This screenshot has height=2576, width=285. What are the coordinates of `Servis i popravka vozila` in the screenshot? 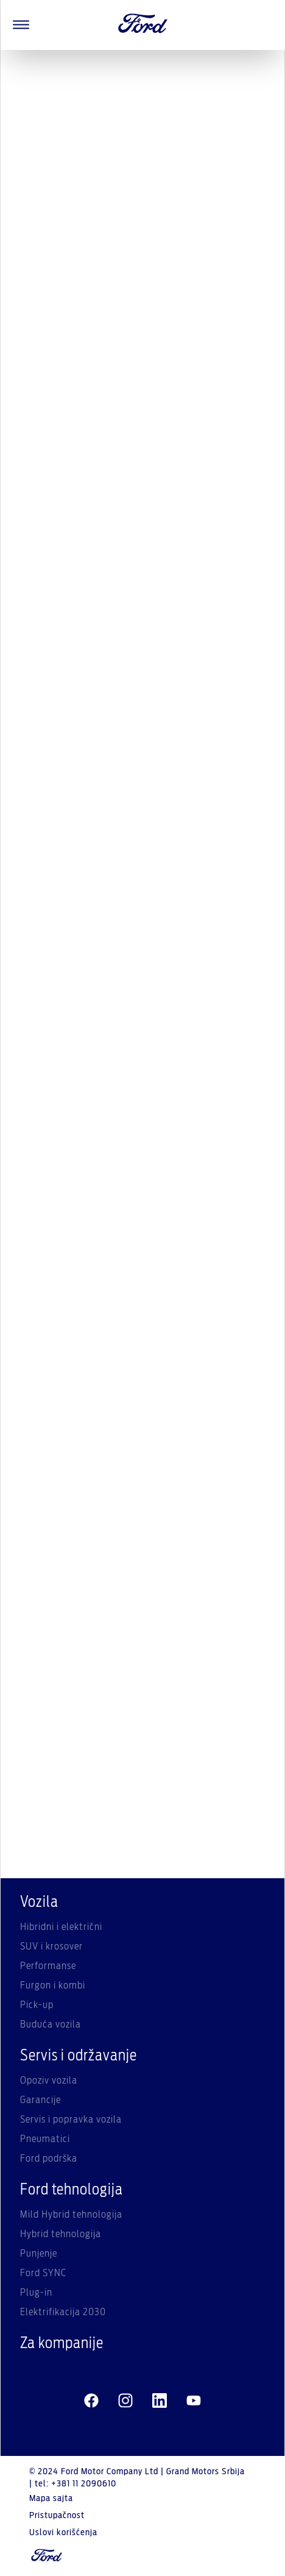 It's located at (71, 2119).